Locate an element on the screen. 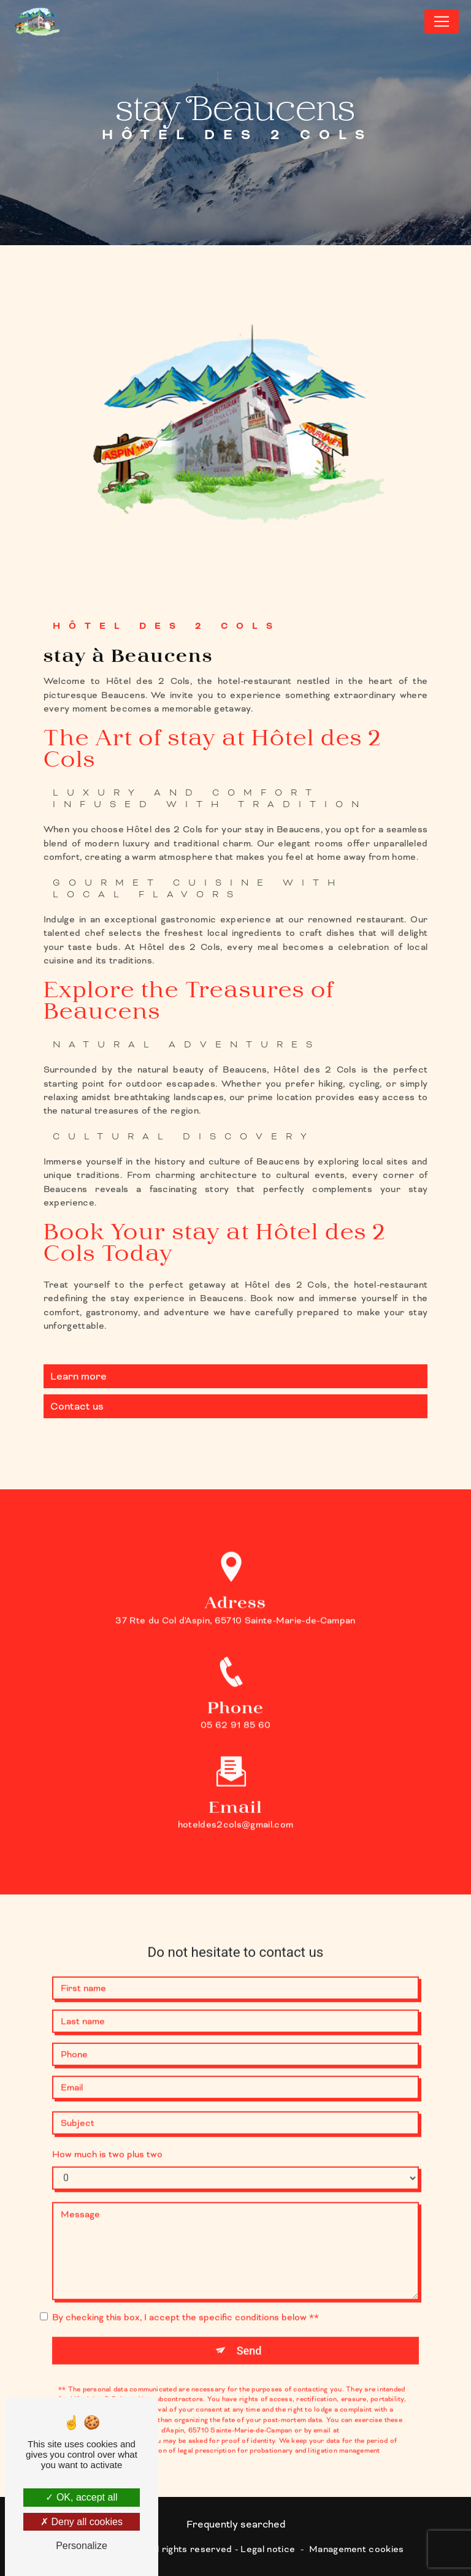 This screenshot has width=471, height=2576. [Nav Bar] is located at coordinates (441, 21).